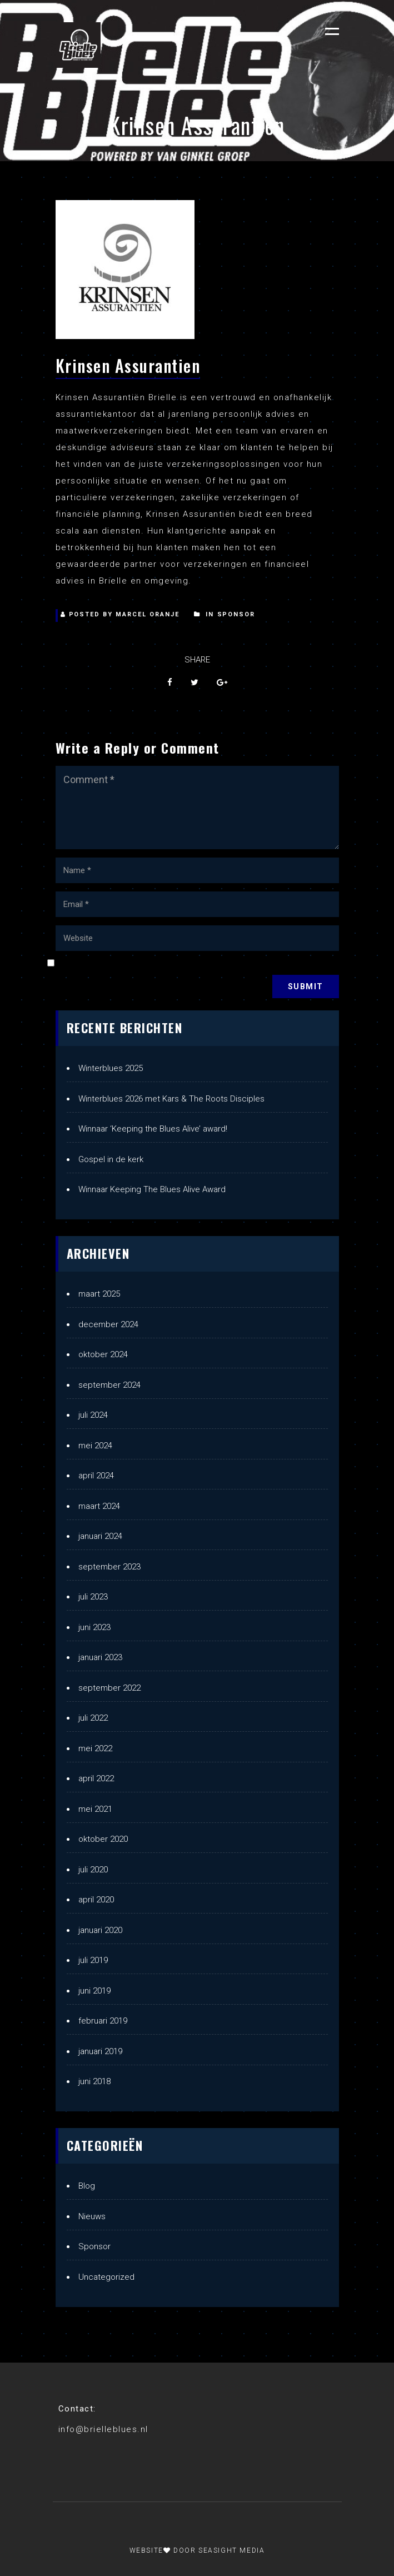 The height and width of the screenshot is (2576, 394). What do you see at coordinates (94, 1991) in the screenshot?
I see `juni 2019` at bounding box center [94, 1991].